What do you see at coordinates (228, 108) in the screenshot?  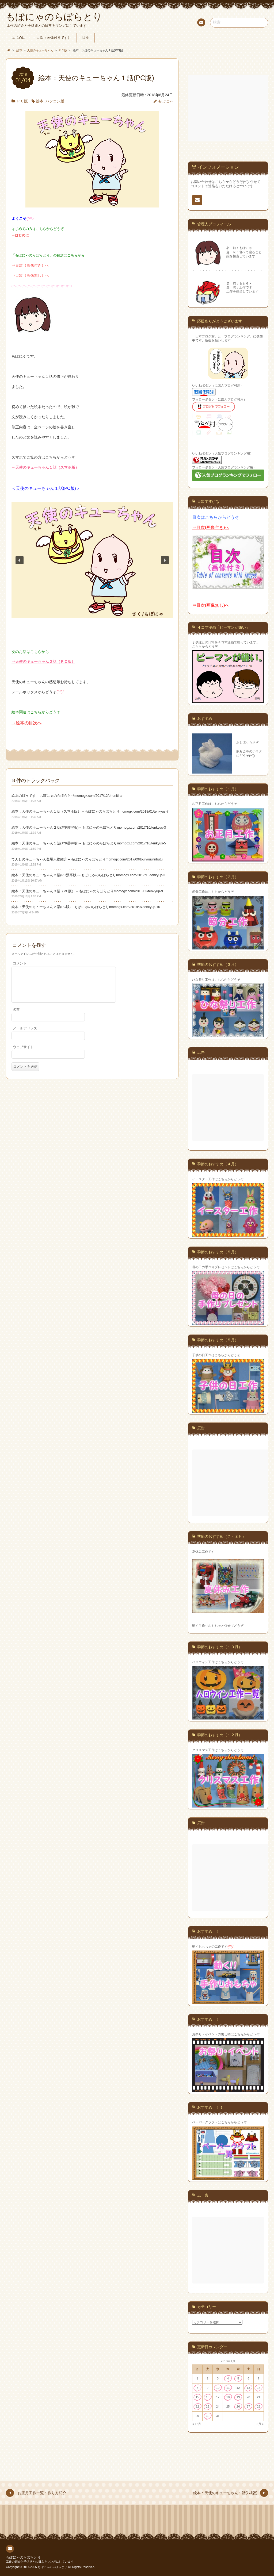 I see `[Advertisement]` at bounding box center [228, 108].